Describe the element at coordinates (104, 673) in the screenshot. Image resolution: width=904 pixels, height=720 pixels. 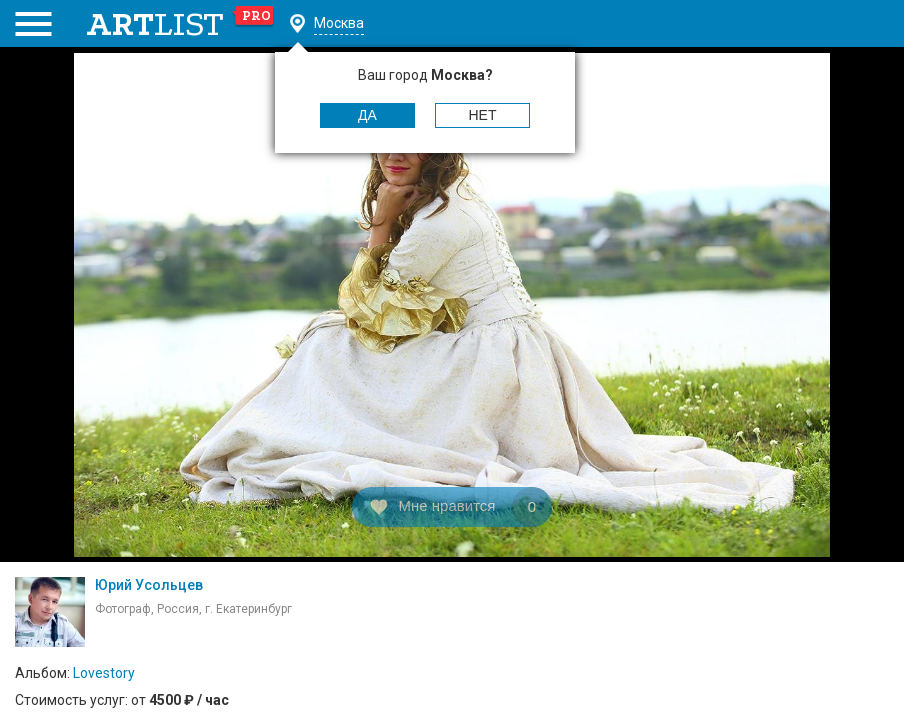
I see `Lovestory` at that location.